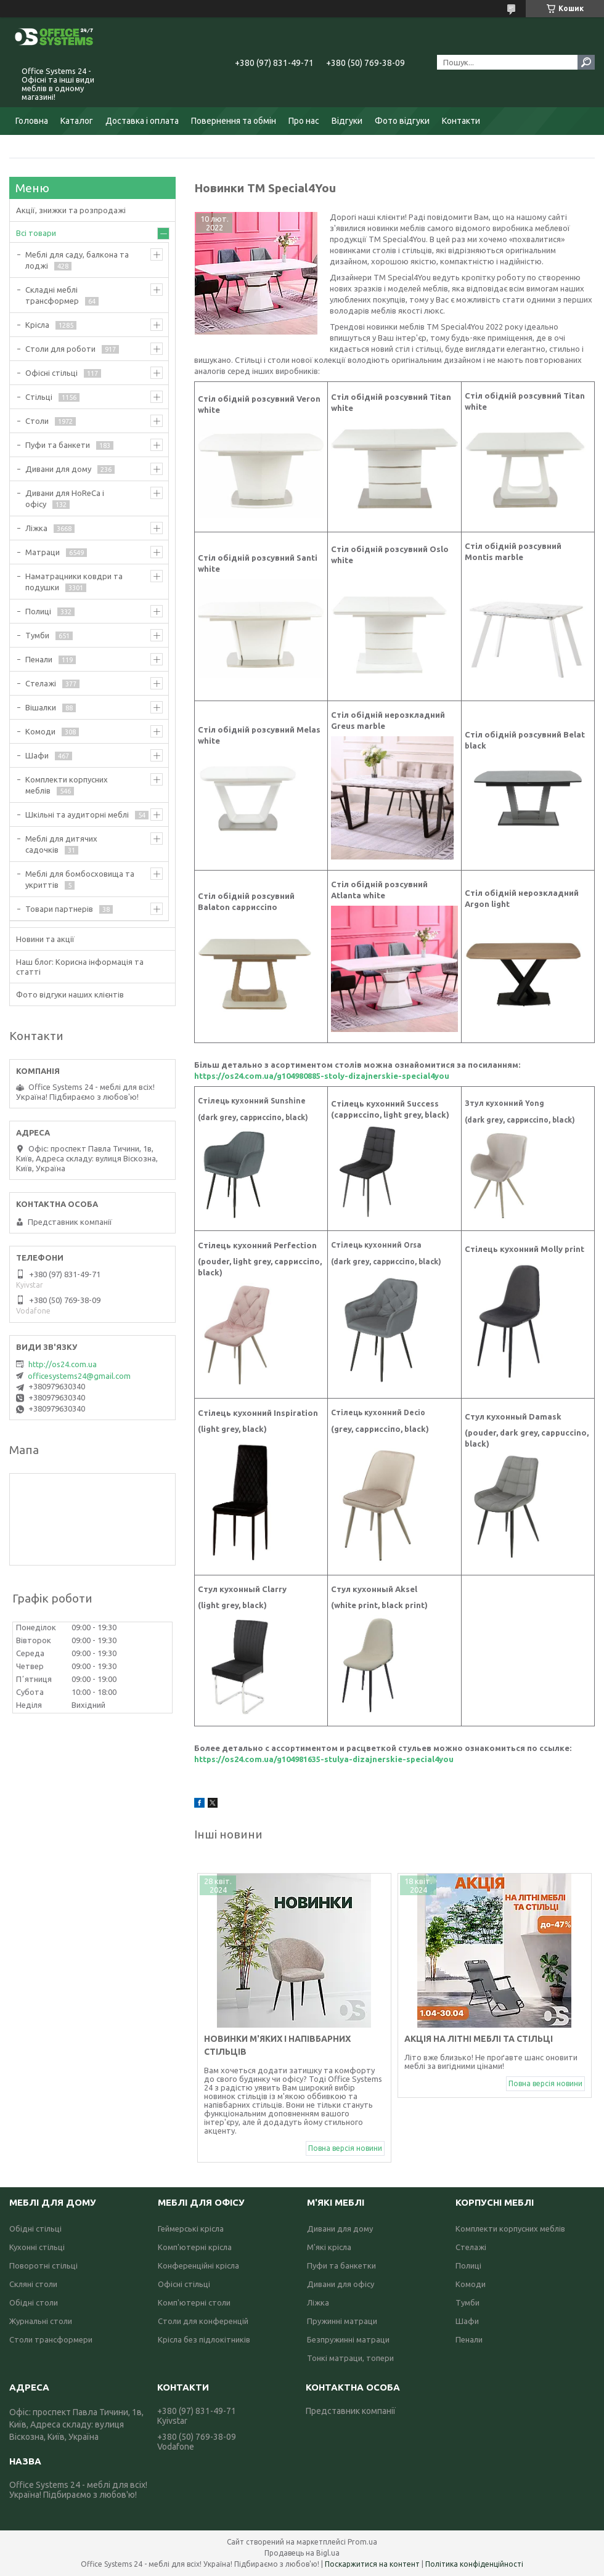 This screenshot has width=604, height=2576. I want to click on Вішалки, so click(40, 707).